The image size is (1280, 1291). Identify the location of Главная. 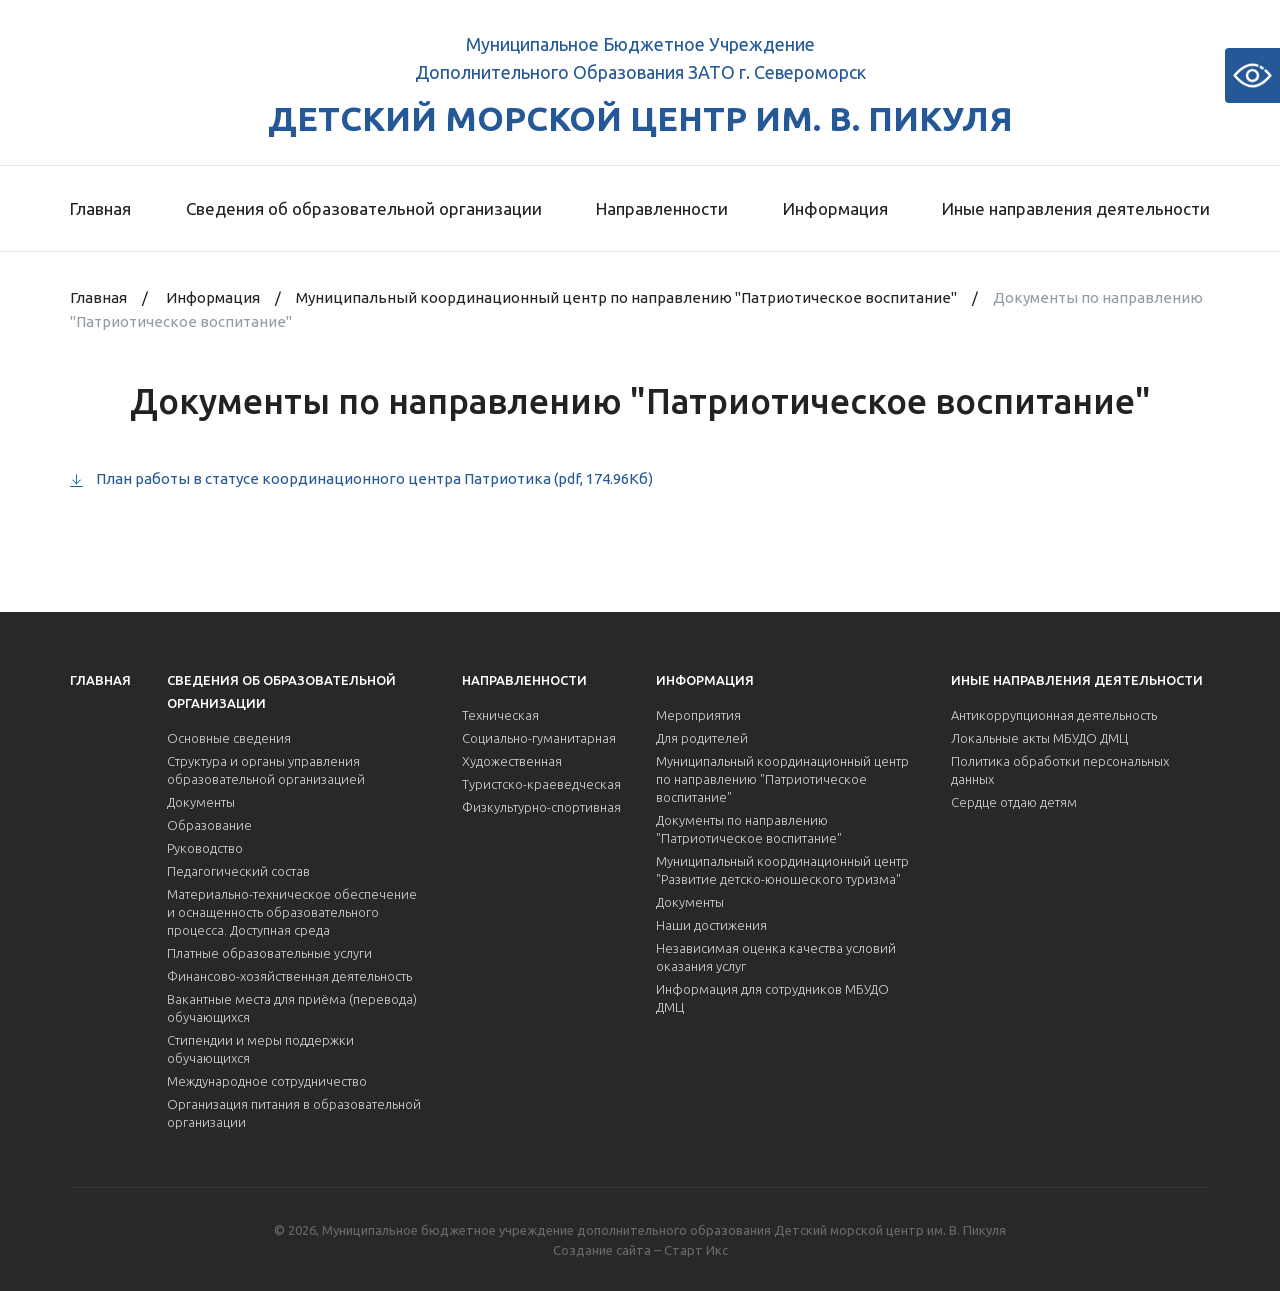
(100, 208).